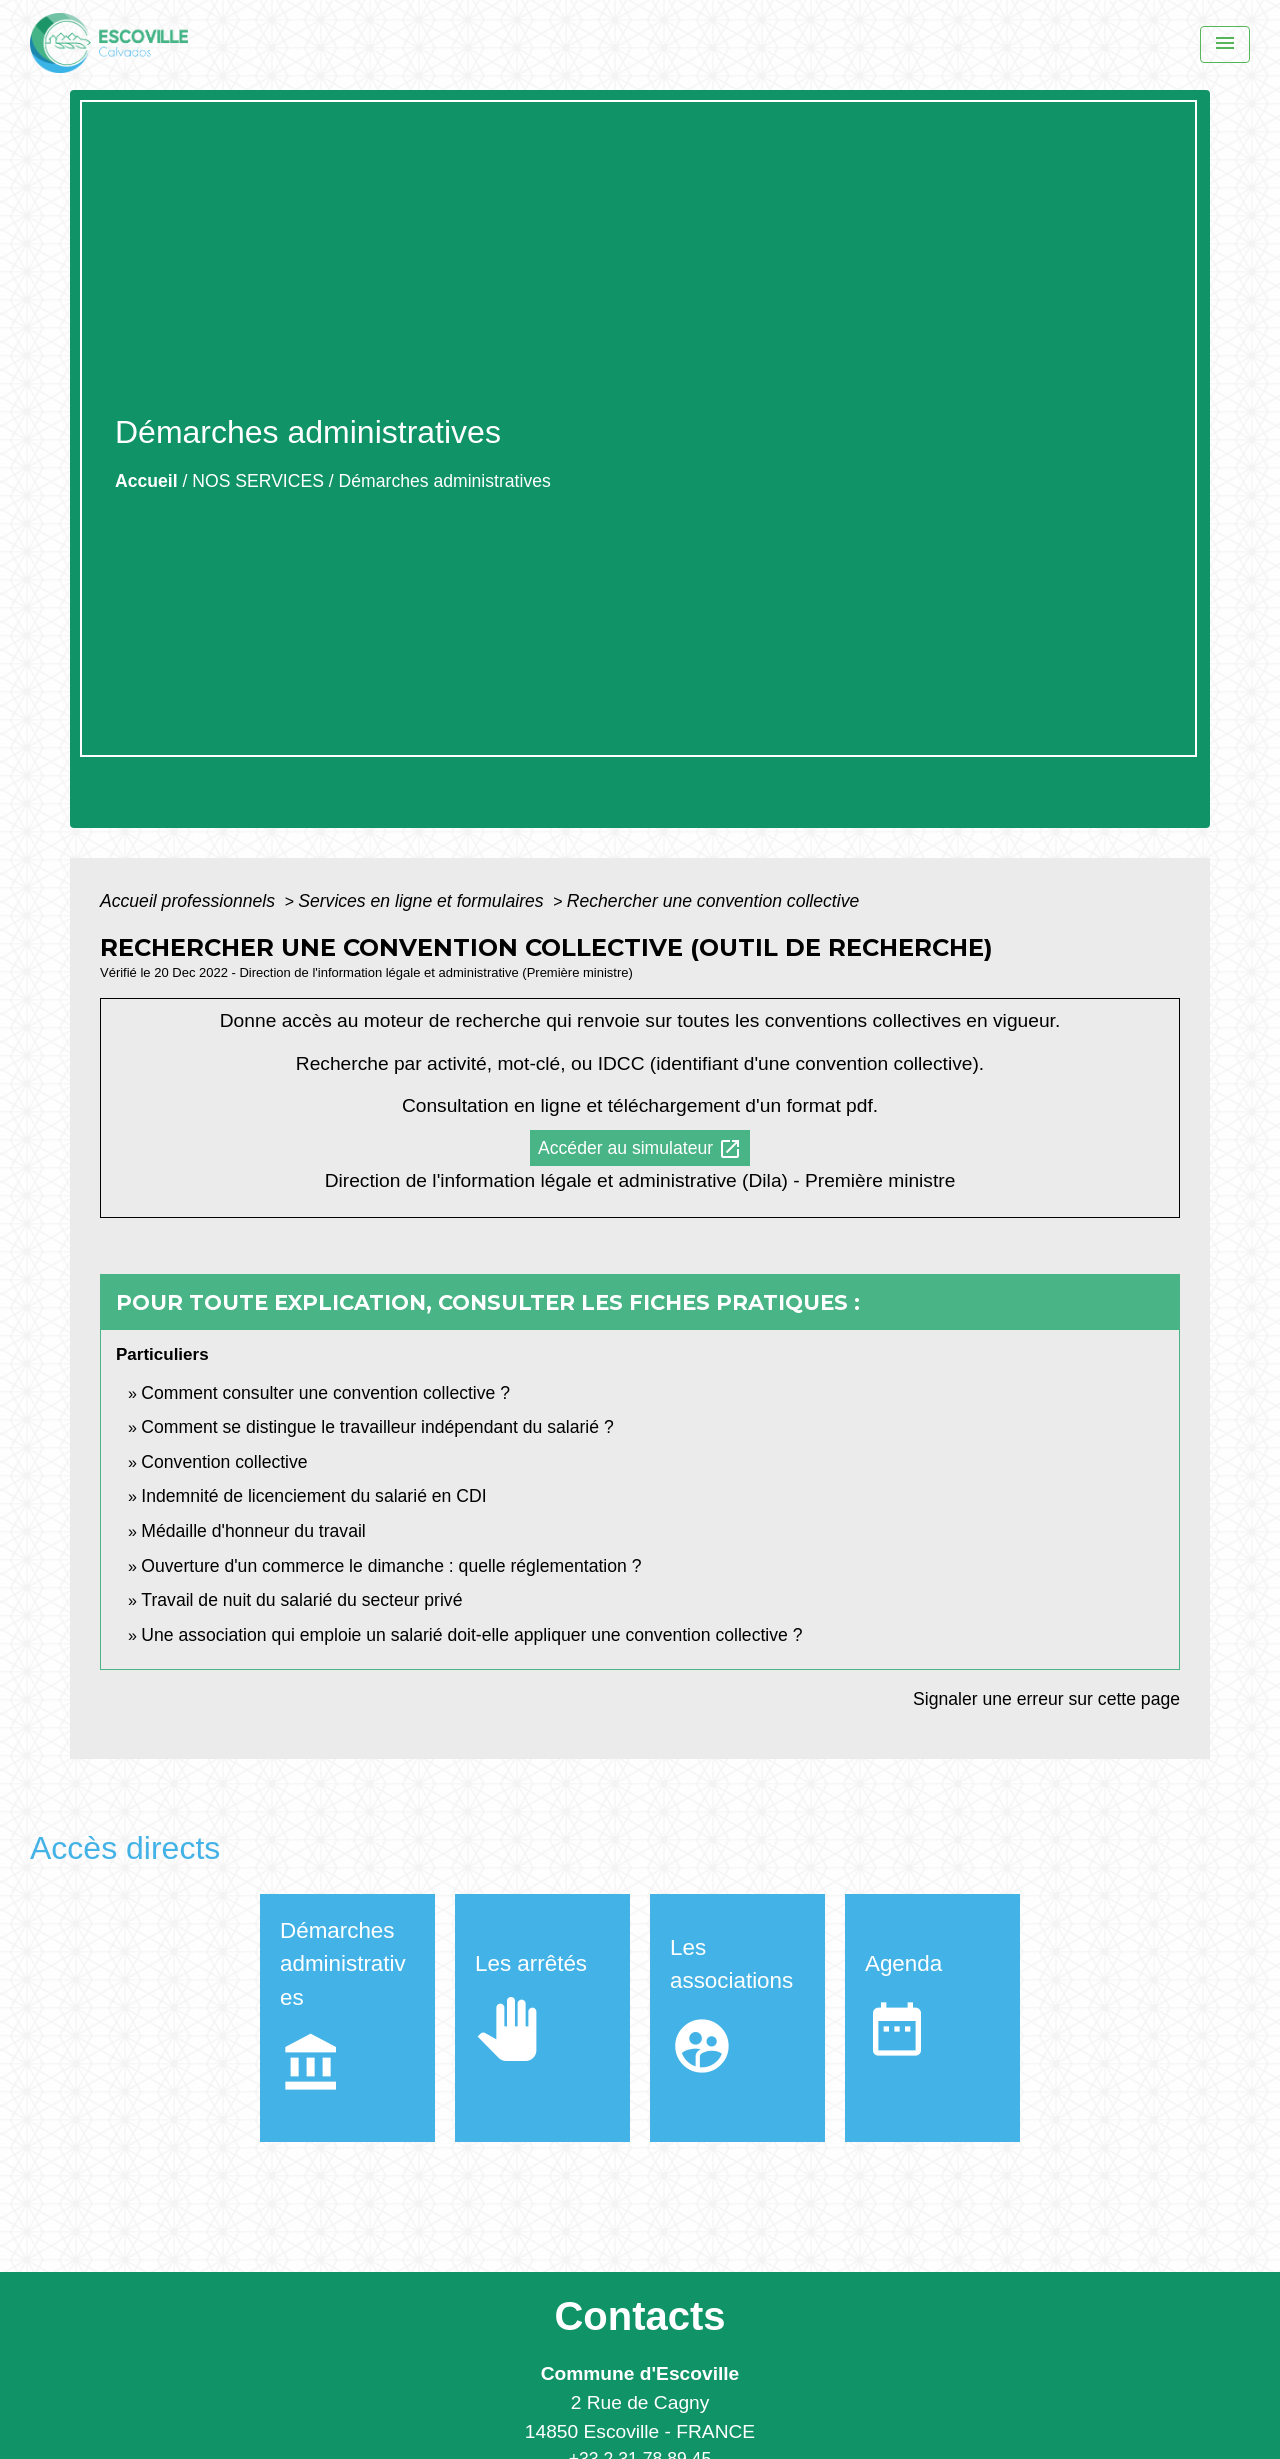 Image resolution: width=1280 pixels, height=2459 pixels. Describe the element at coordinates (190, 901) in the screenshot. I see `Accueil professionnels` at that location.